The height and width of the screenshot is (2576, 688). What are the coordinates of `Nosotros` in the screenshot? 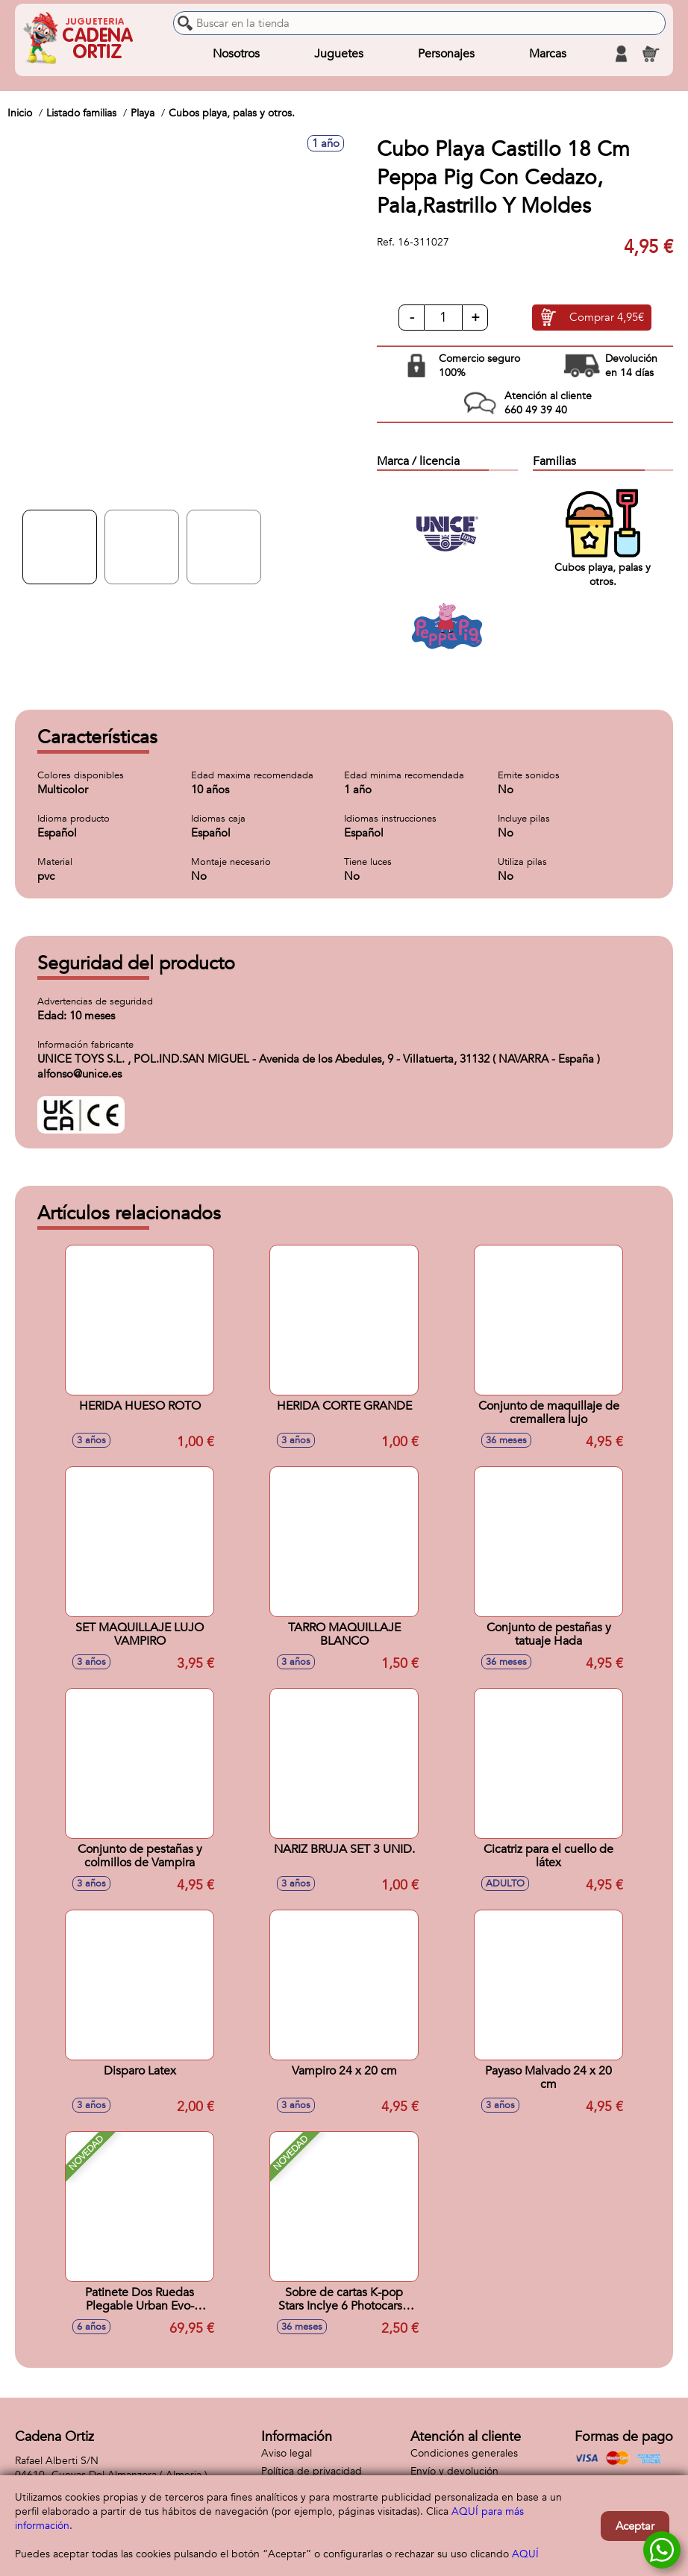 It's located at (236, 54).